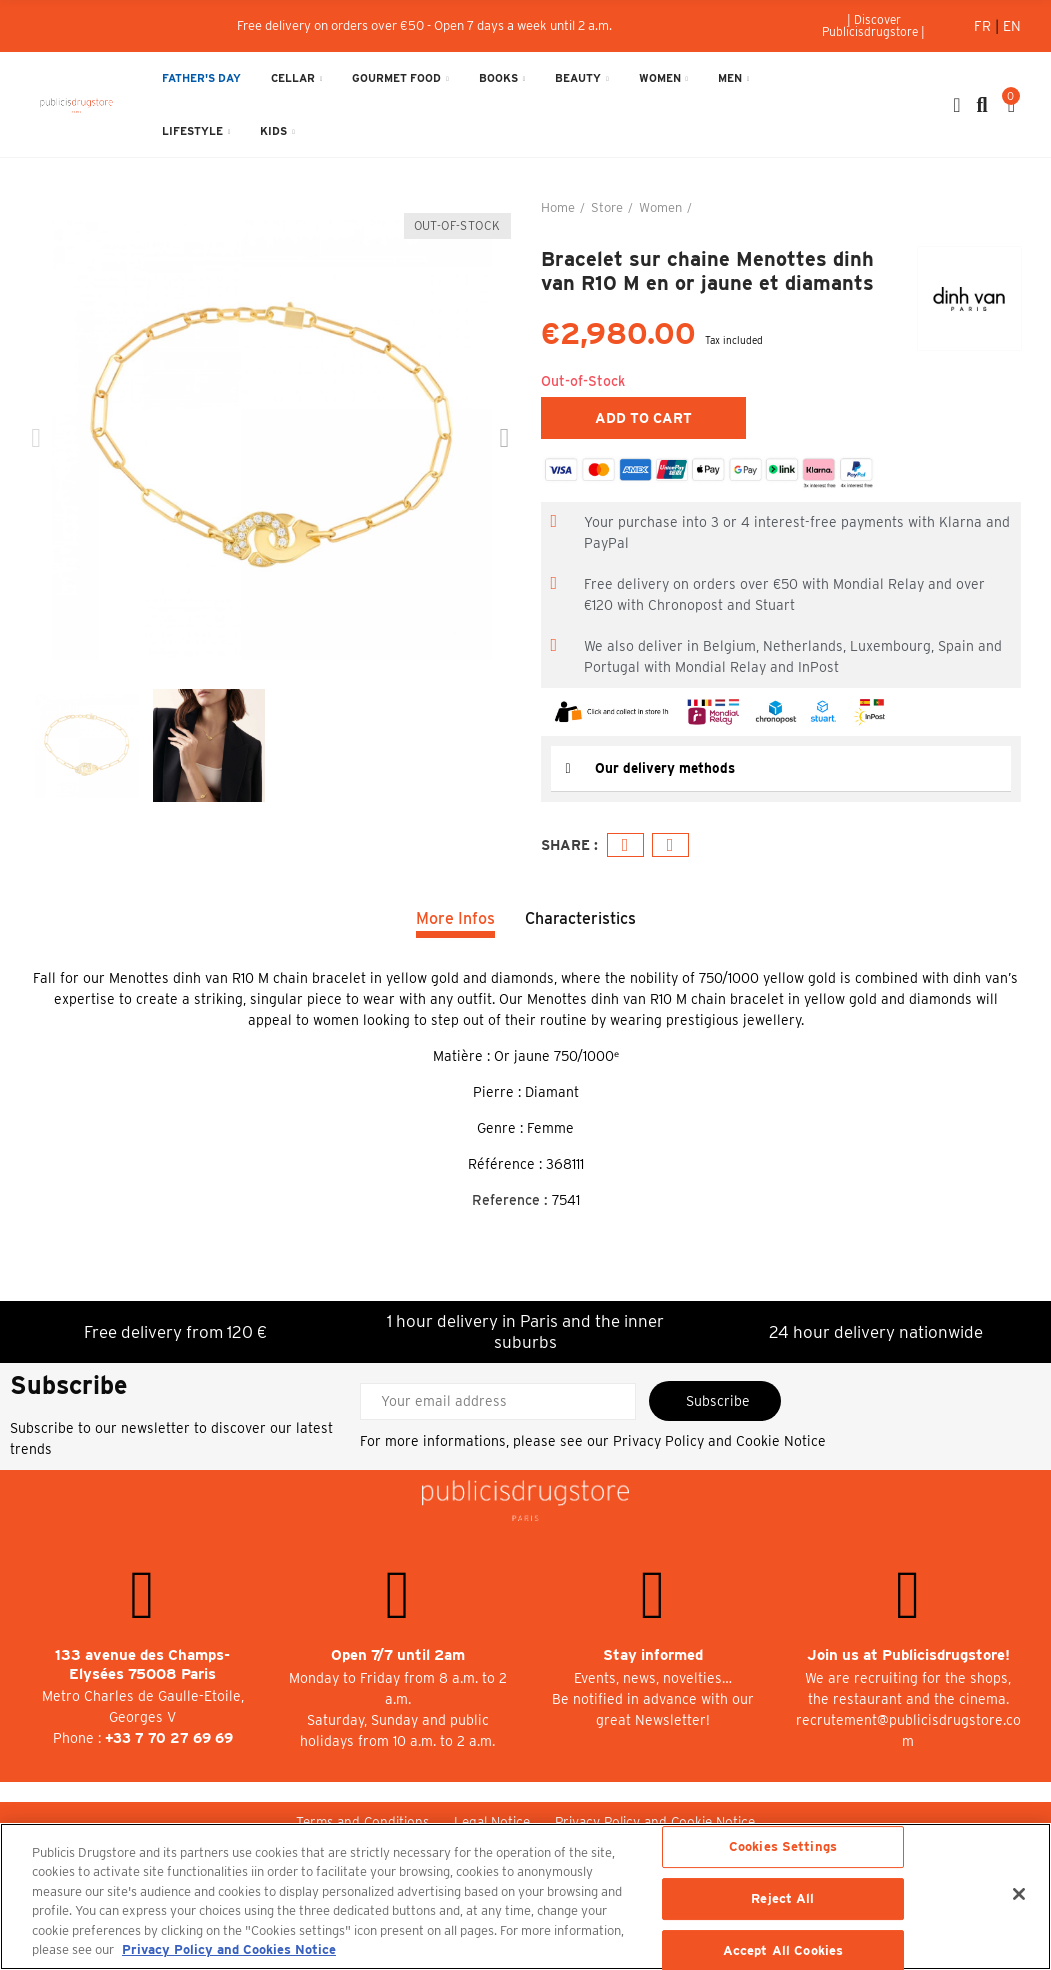  Describe the element at coordinates (719, 1441) in the screenshot. I see `Privacy Policy and Cookie Notice` at that location.